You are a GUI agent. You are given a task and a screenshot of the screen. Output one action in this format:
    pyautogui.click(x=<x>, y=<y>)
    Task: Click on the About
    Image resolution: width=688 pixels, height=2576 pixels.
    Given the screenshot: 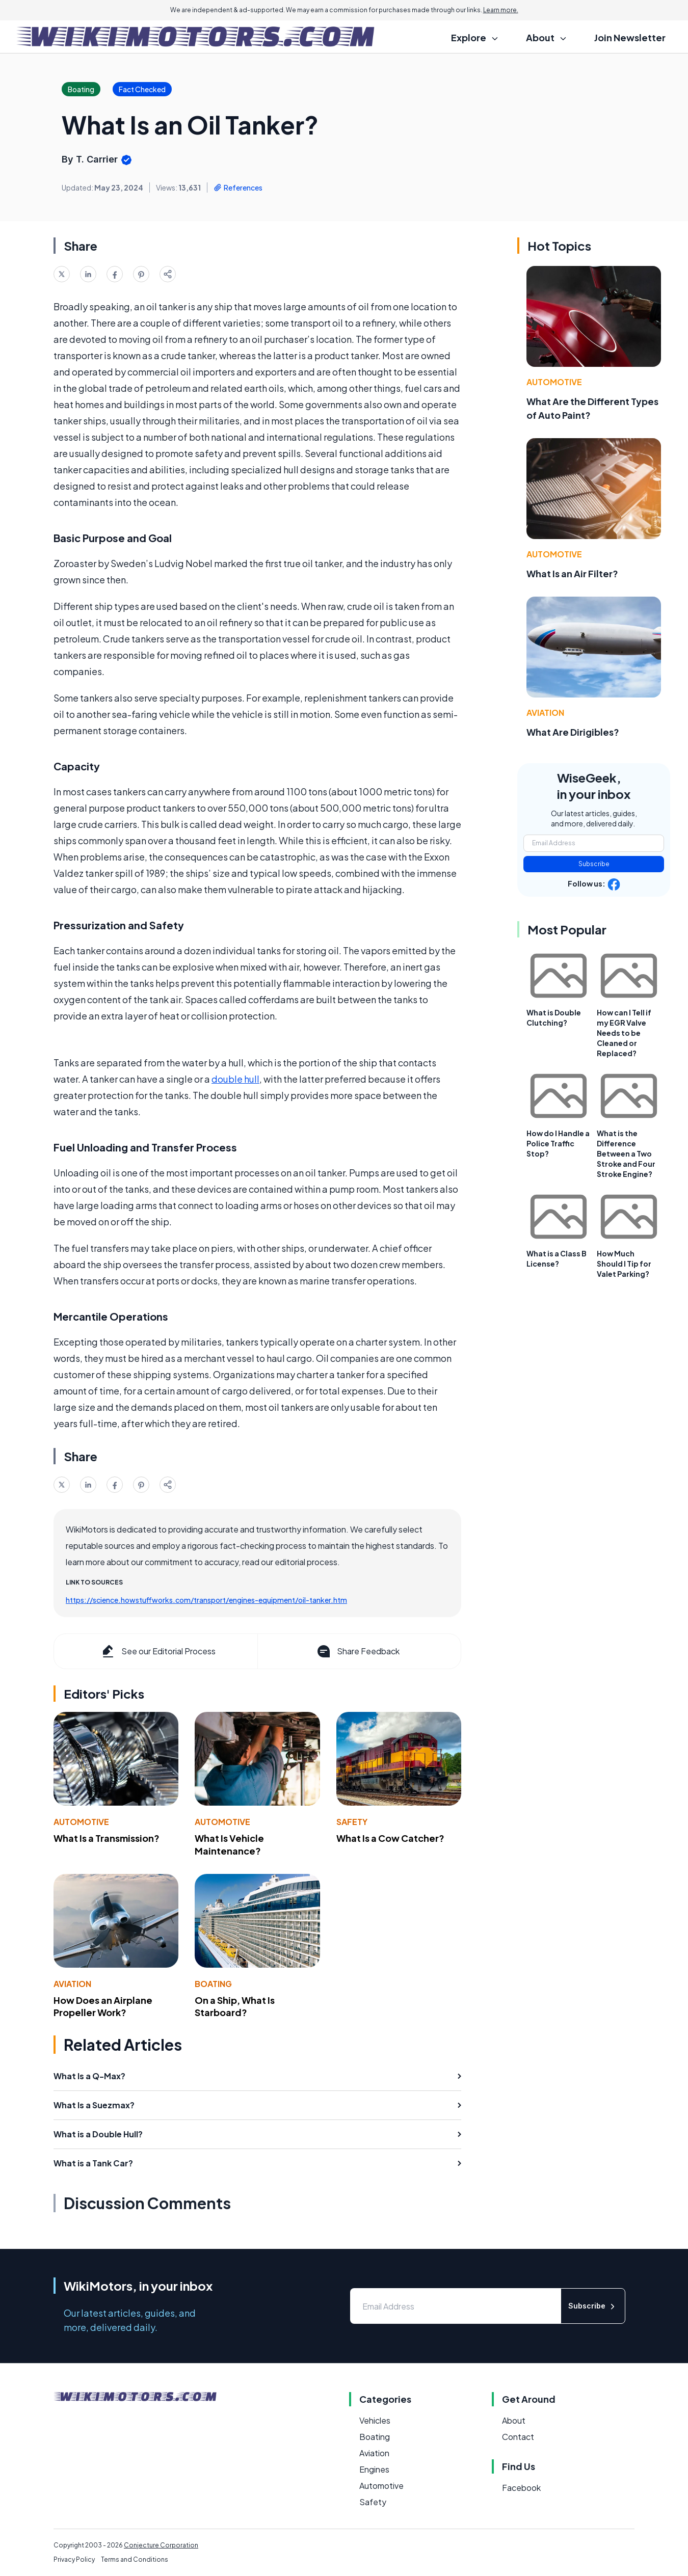 What is the action you would take?
    pyautogui.click(x=513, y=2420)
    